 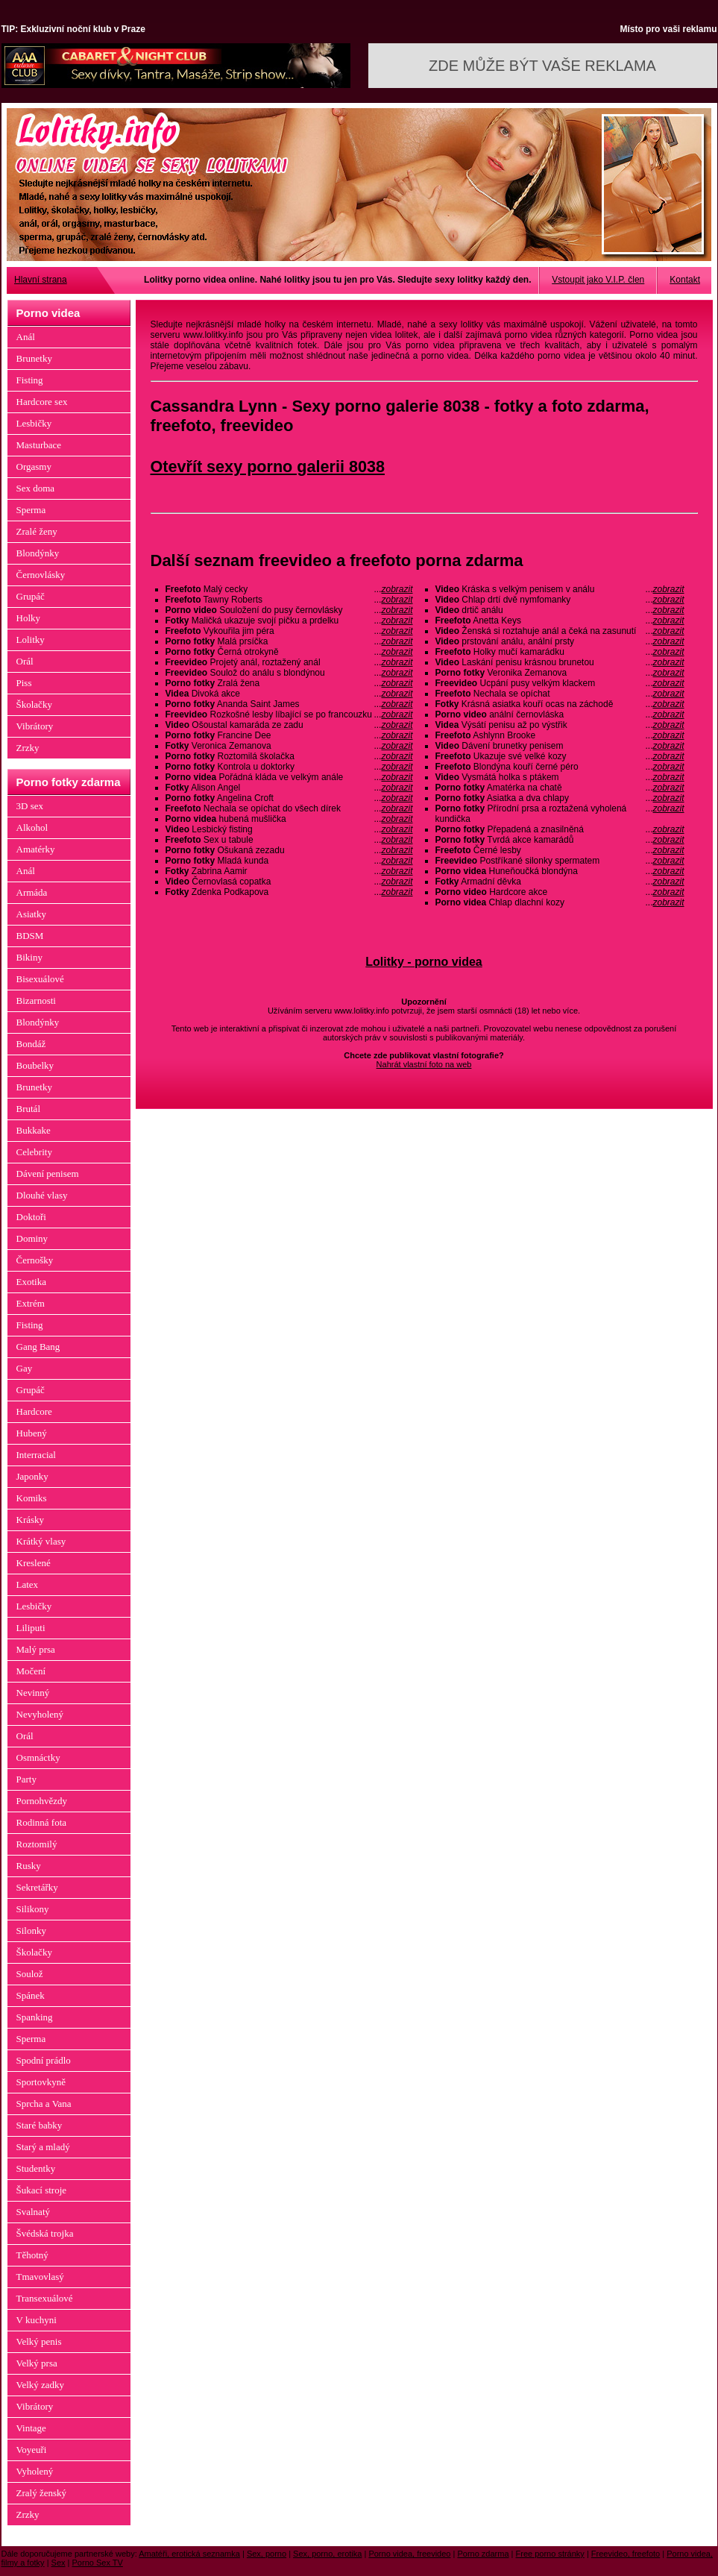 What do you see at coordinates (559, 672) in the screenshot?
I see `Veronika Zemanova` at bounding box center [559, 672].